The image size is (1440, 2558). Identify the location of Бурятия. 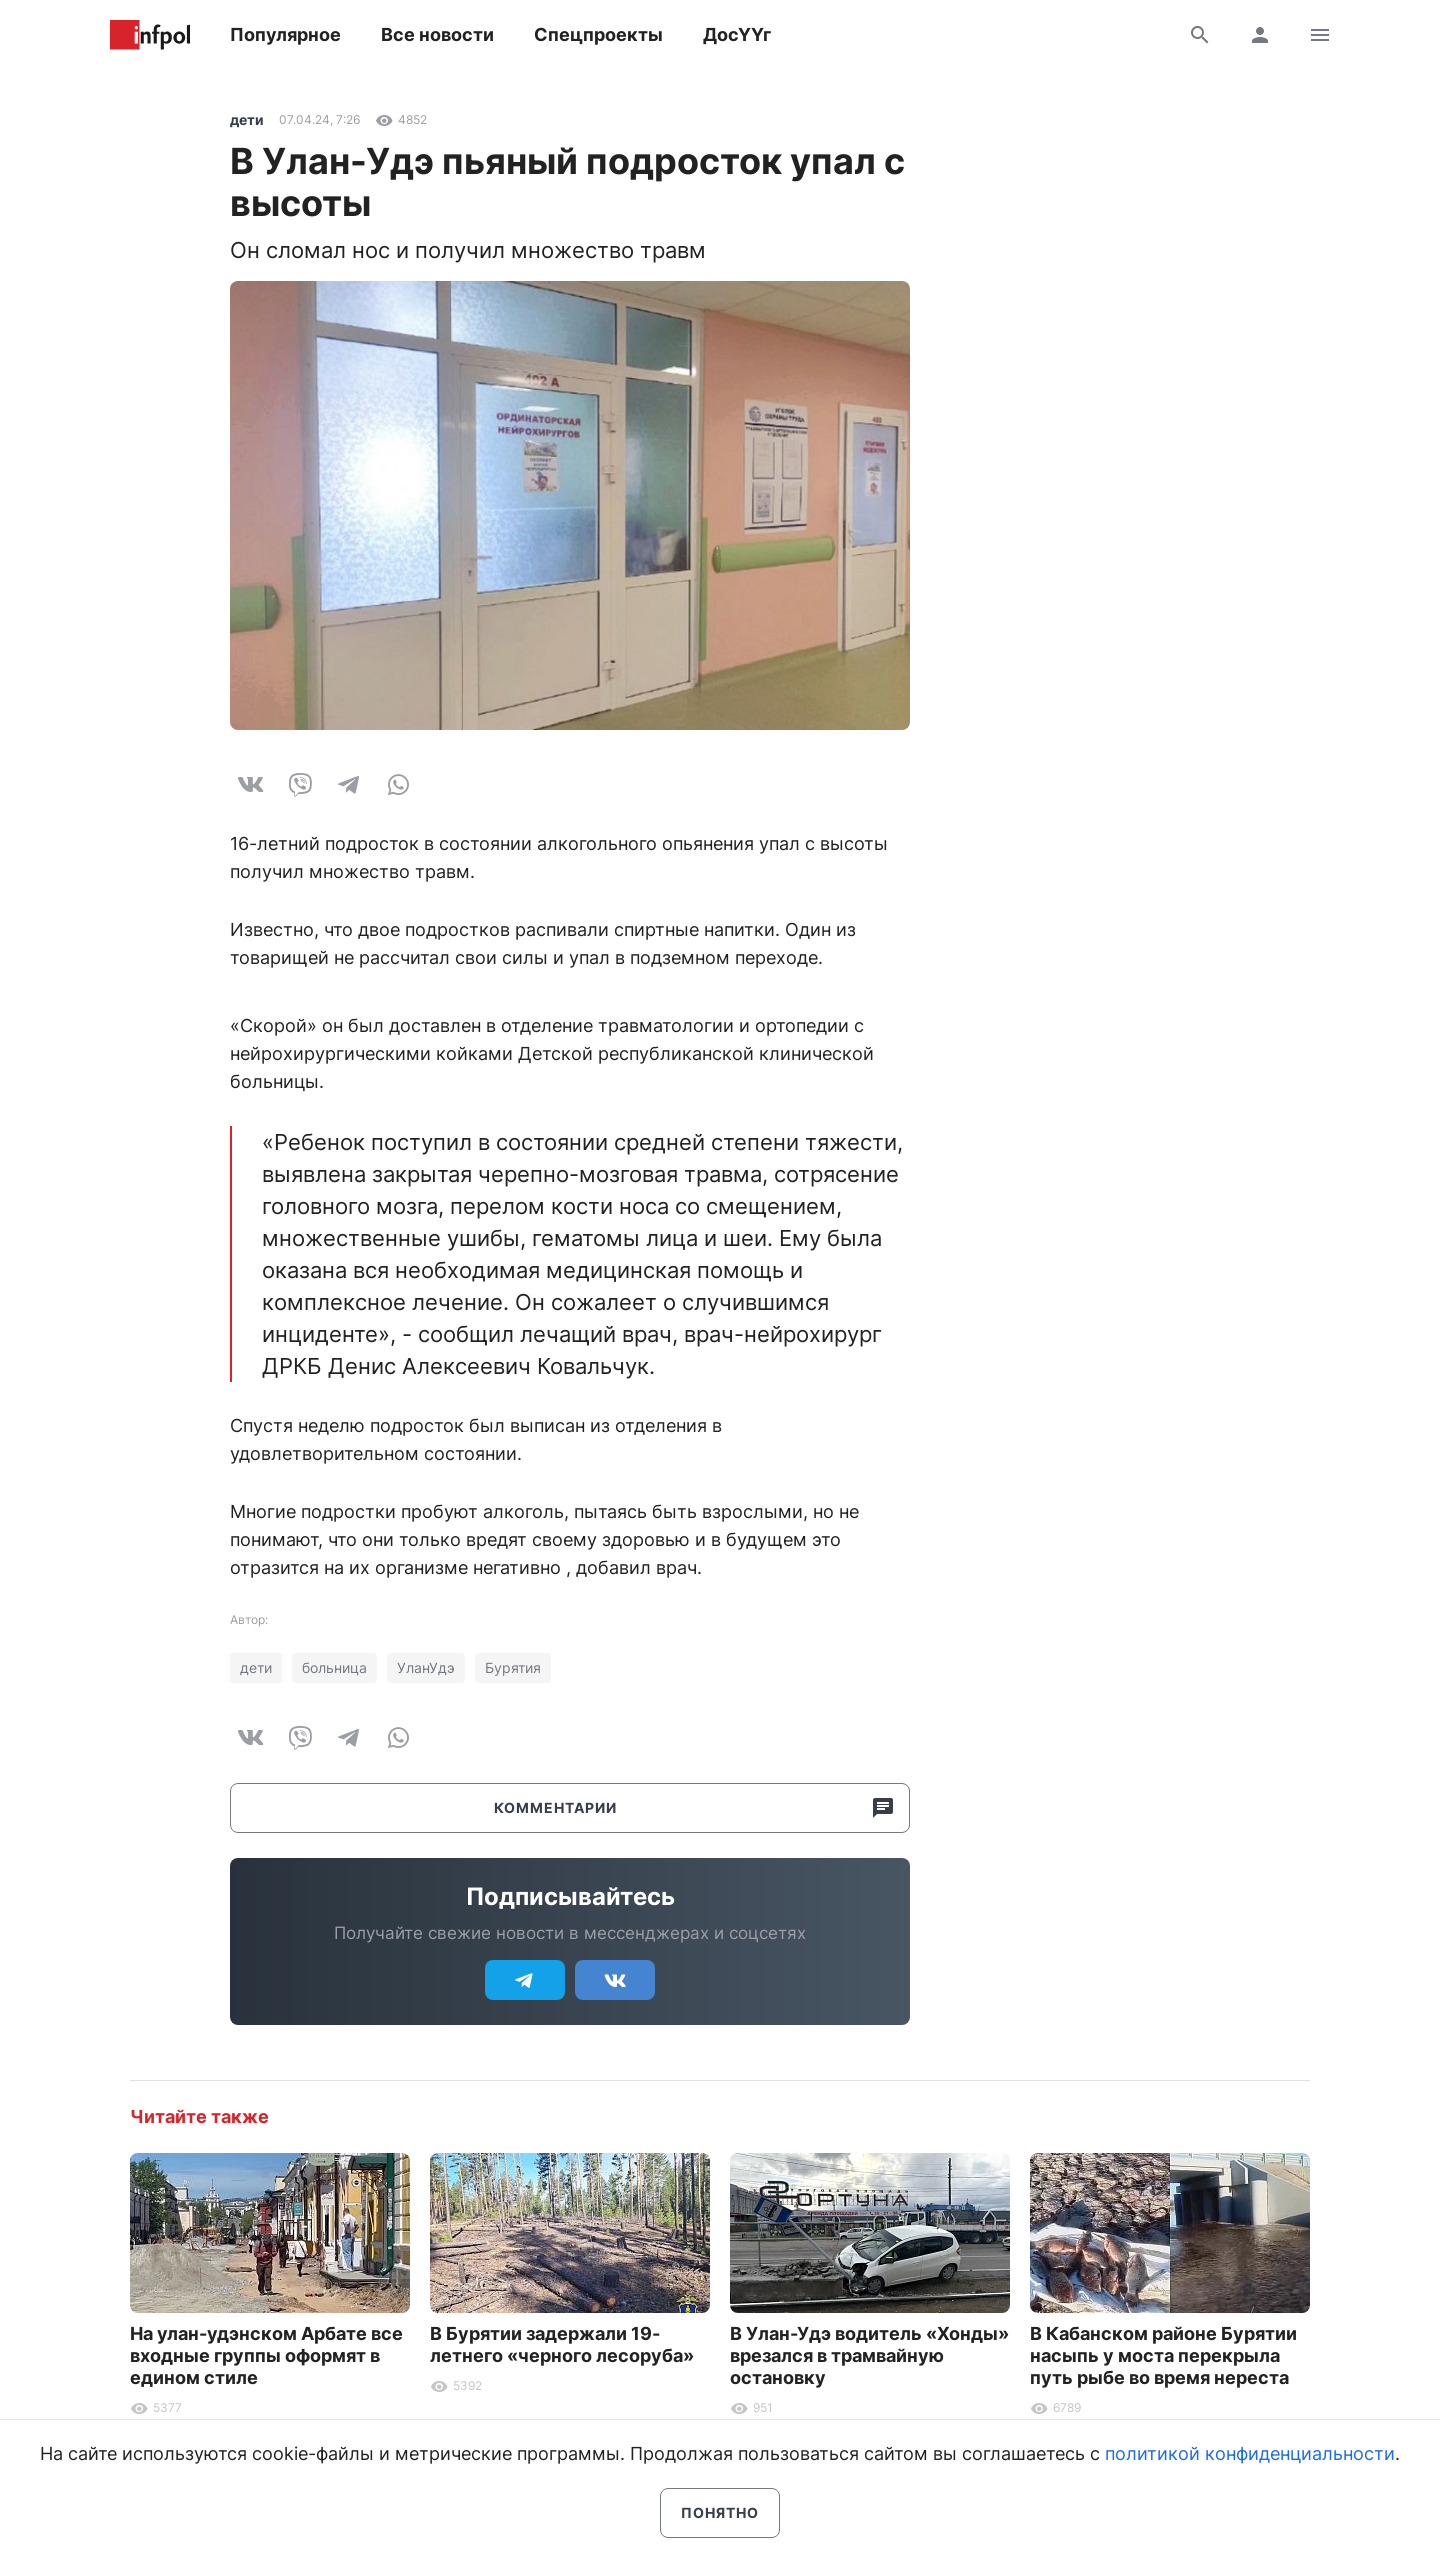
(513, 1667).